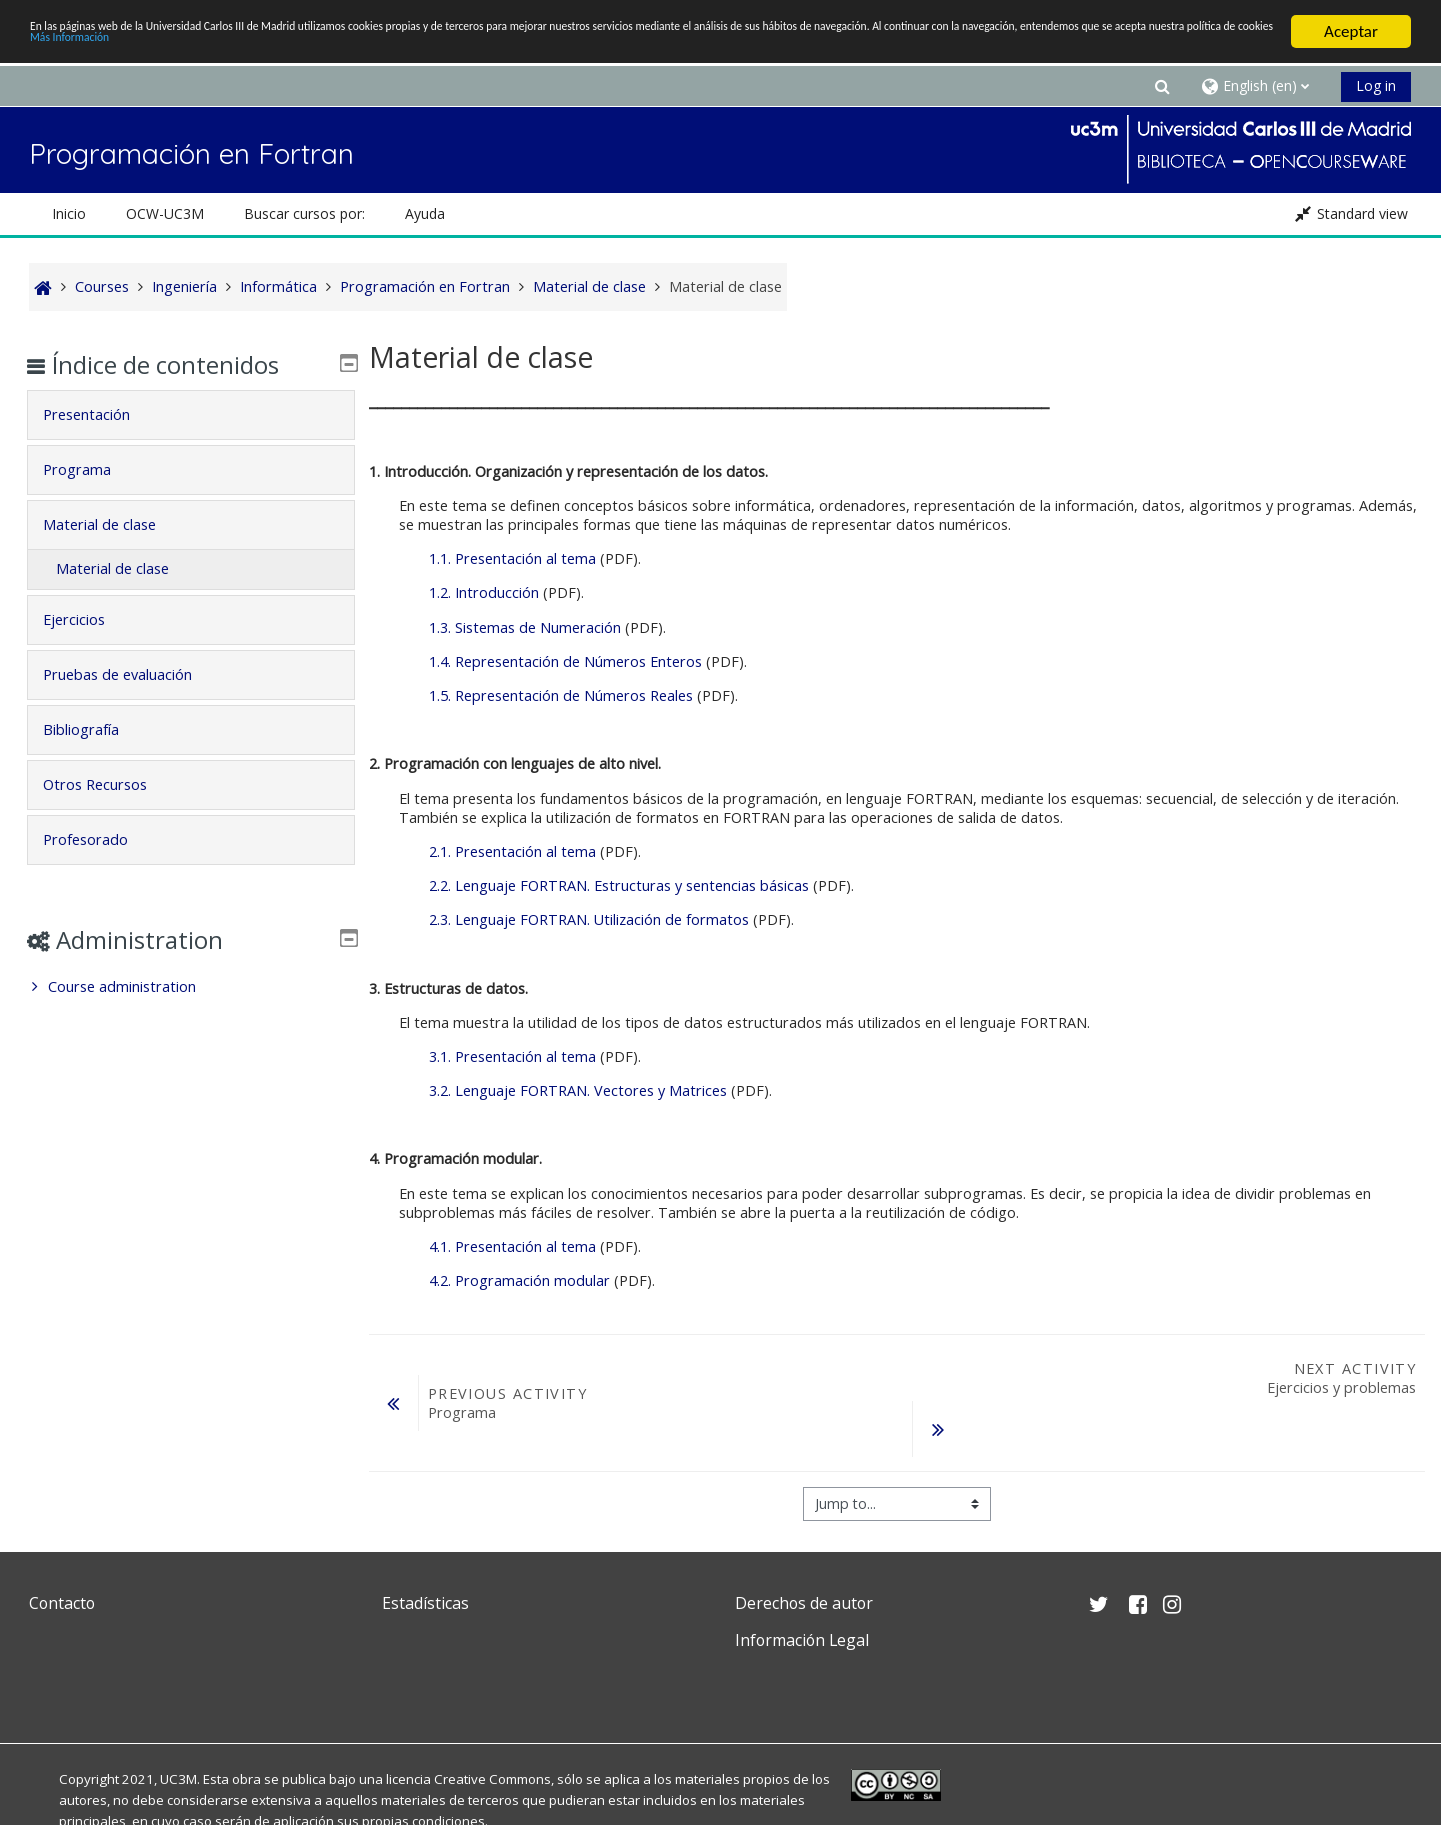  I want to click on 3.2. Lenguaje FORTRAN. Vectores y Matrices, so click(576, 1090).